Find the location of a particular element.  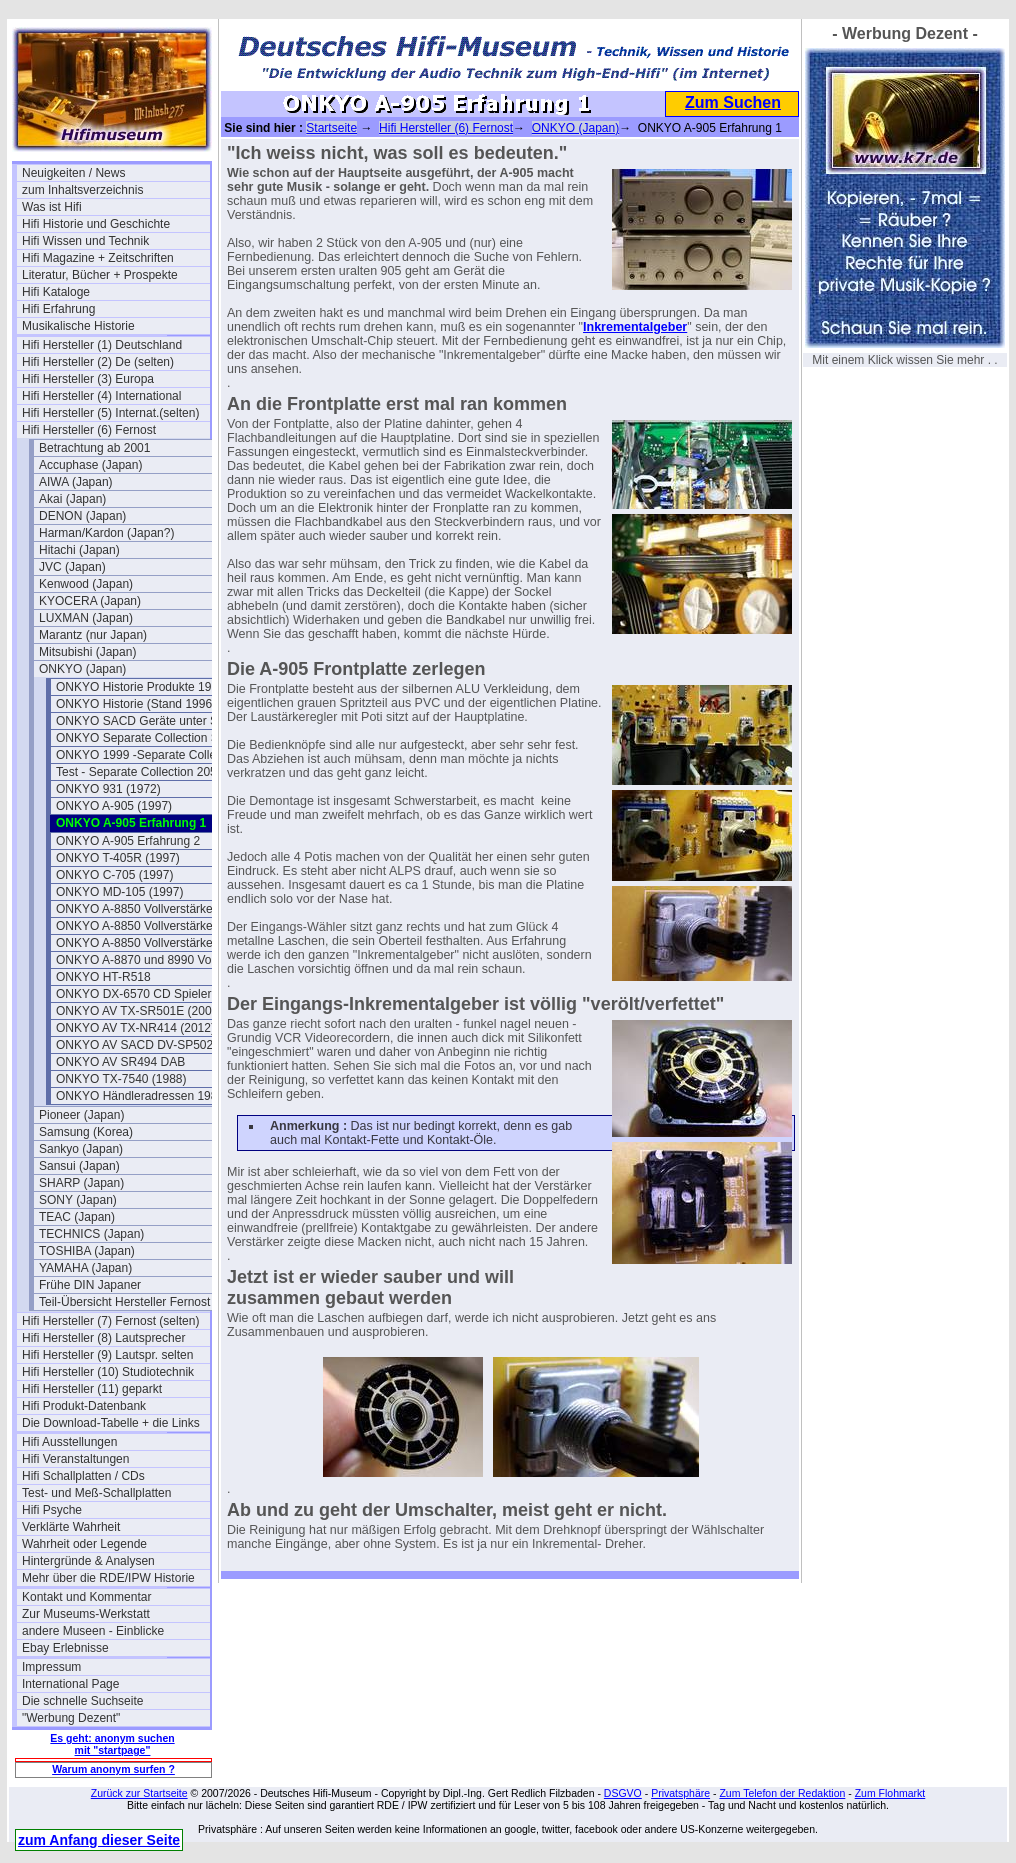

Hintergründe & Analysen is located at coordinates (88, 1561).